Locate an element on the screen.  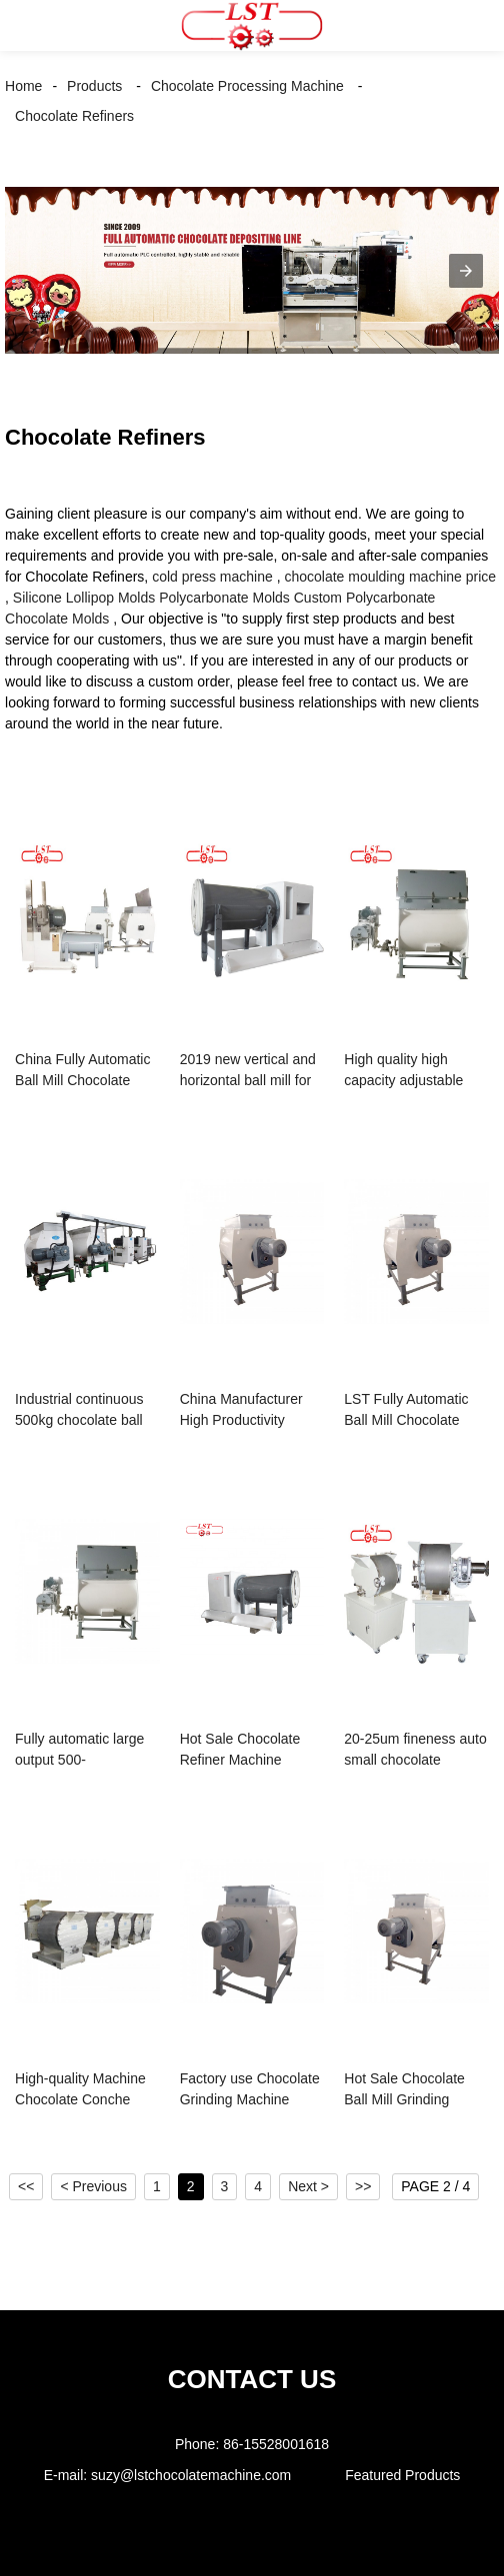
[button] is located at coordinates (35, 25).